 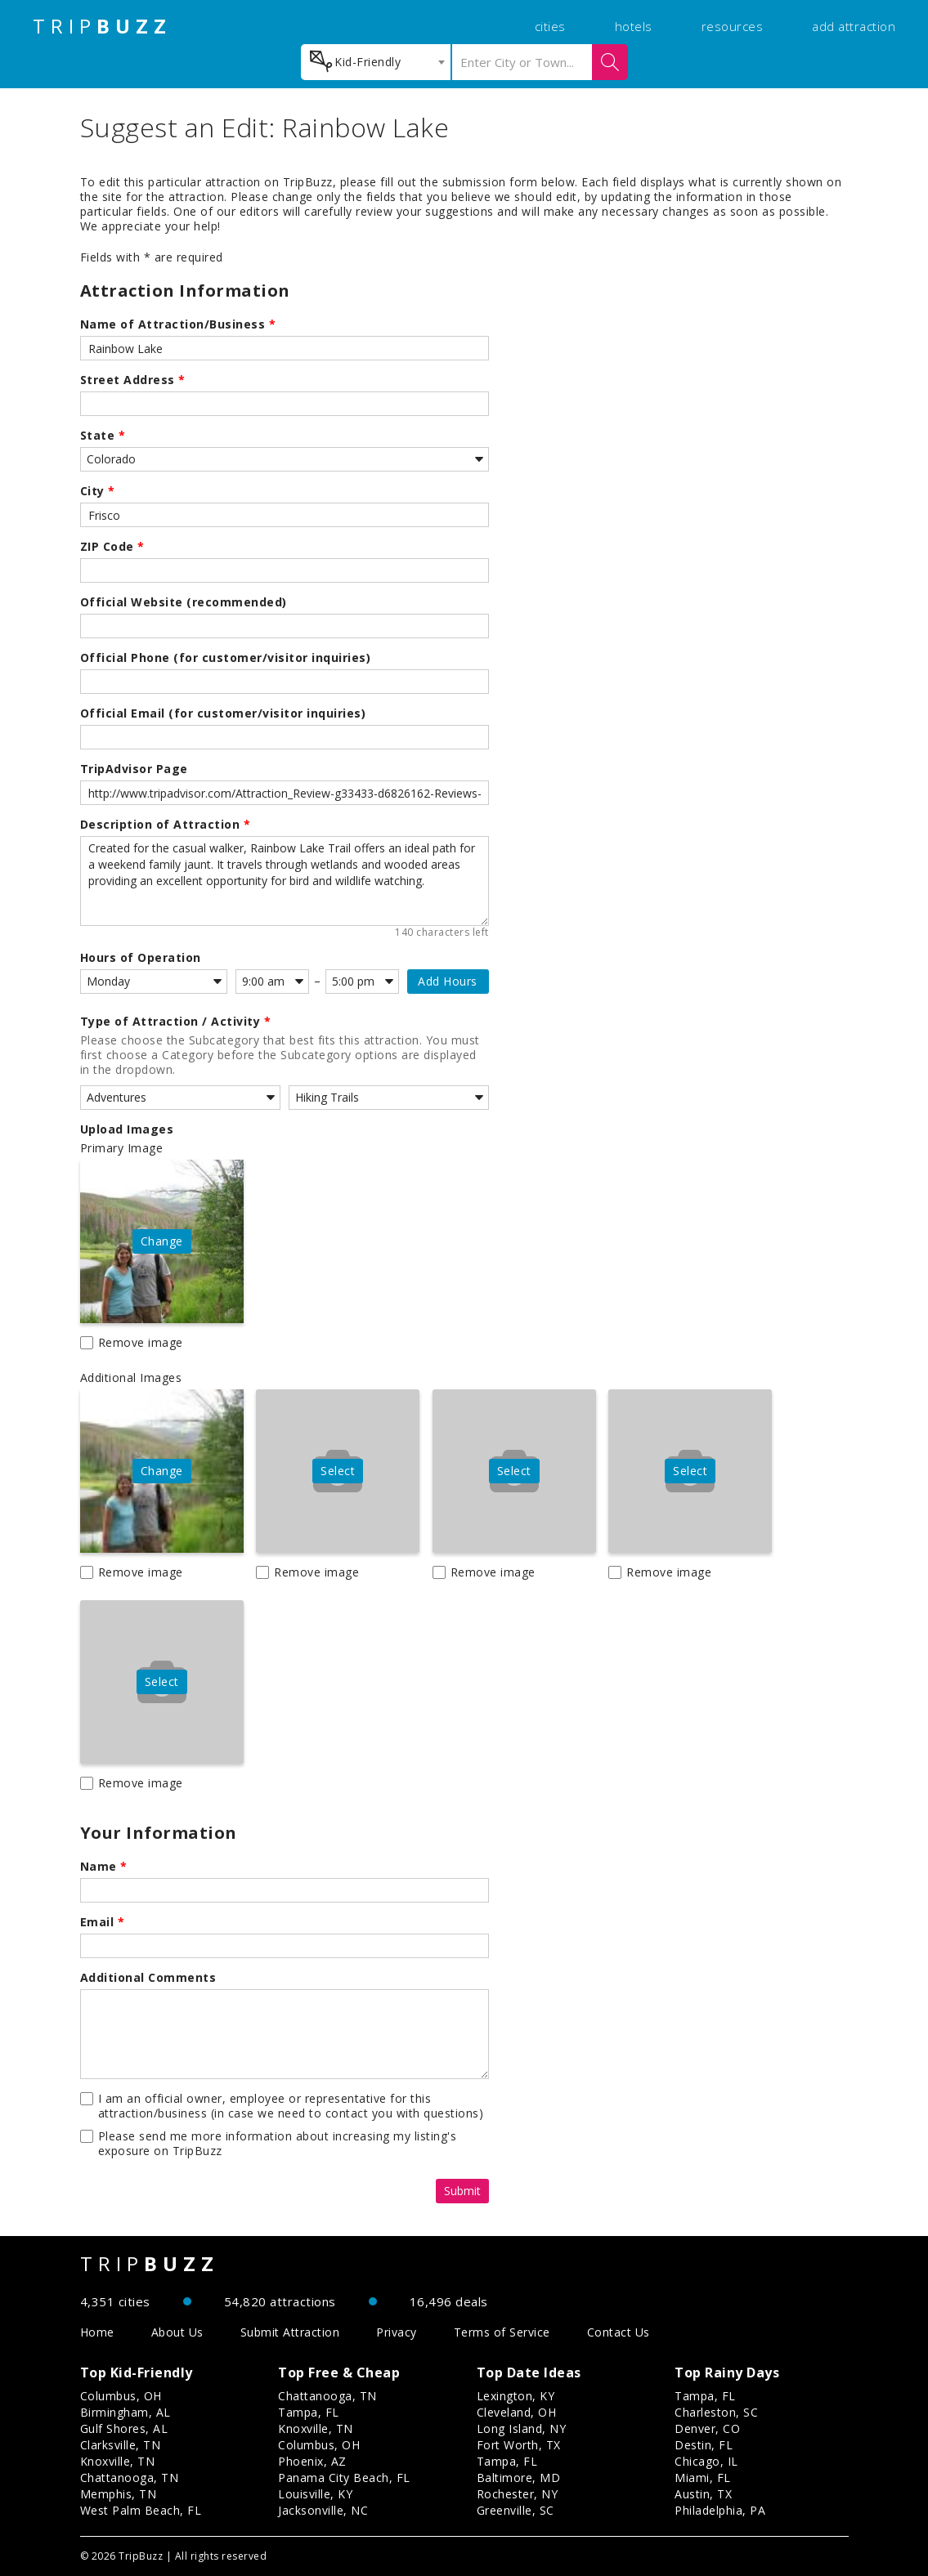 I want to click on Memphis, TN, so click(x=118, y=2494).